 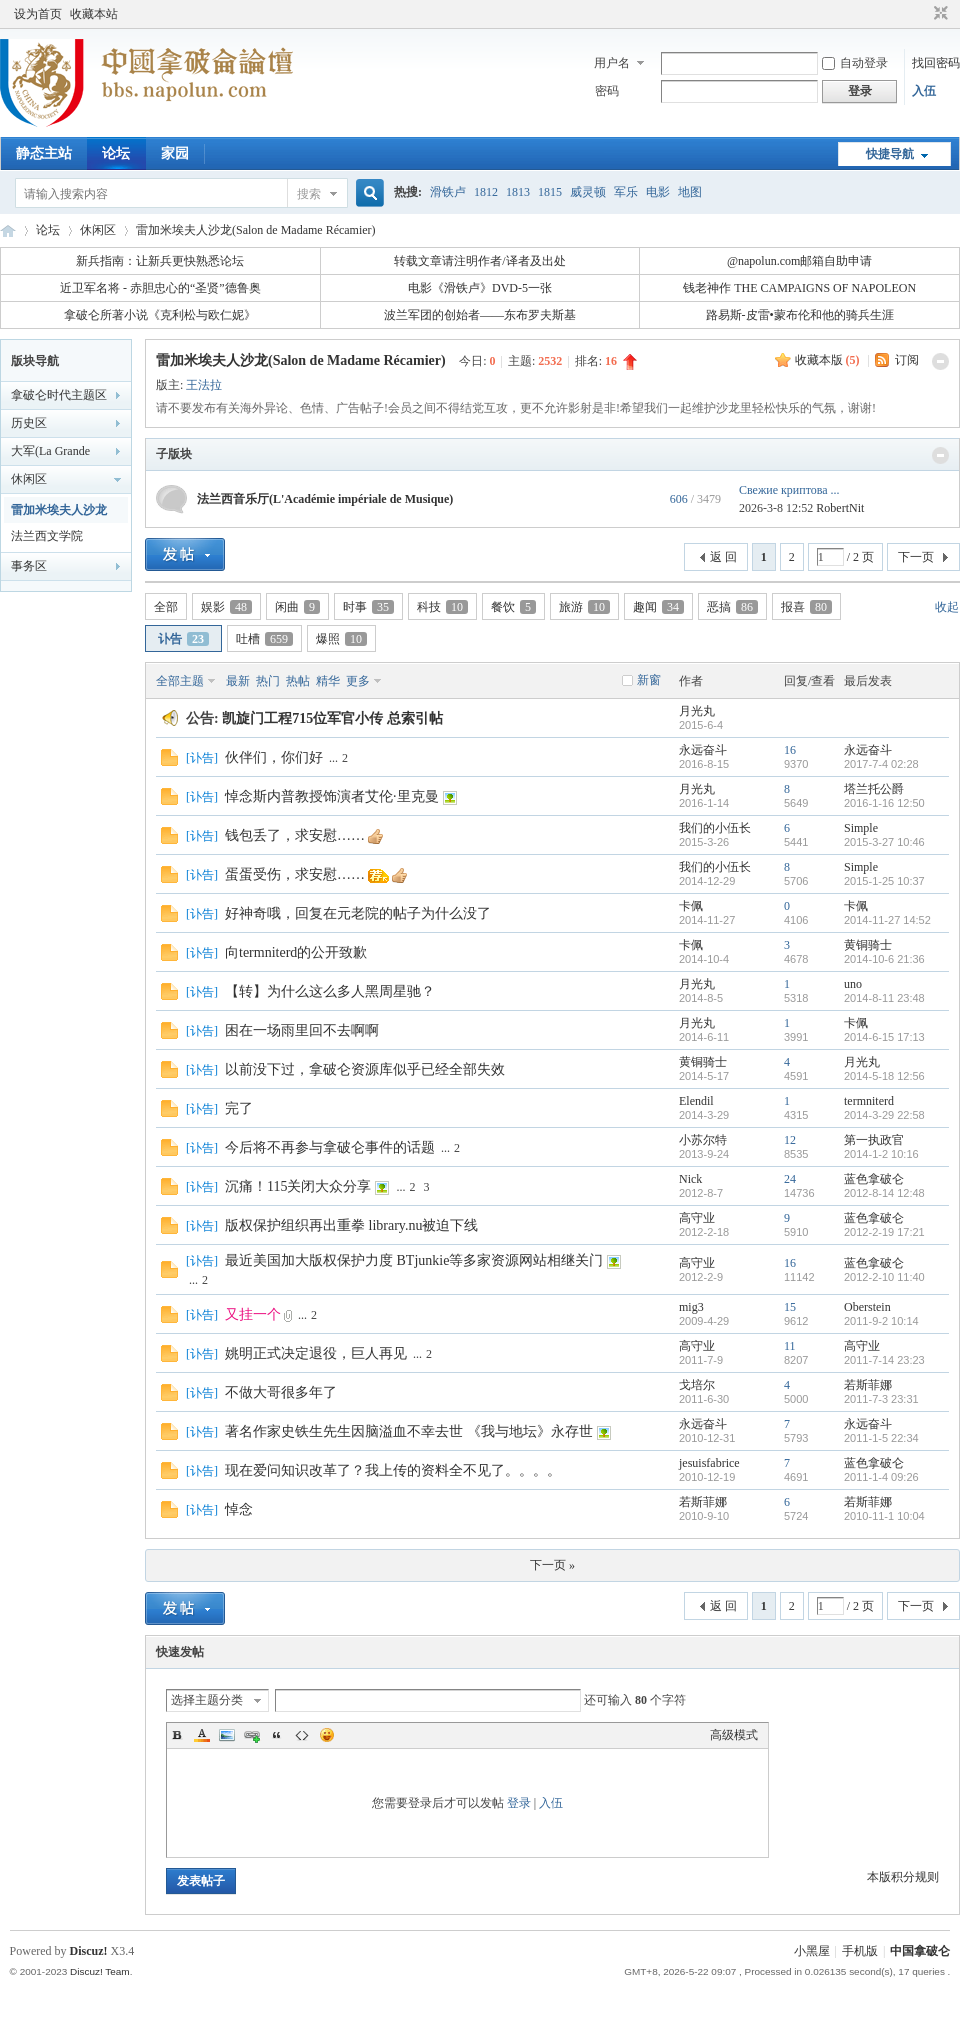 What do you see at coordinates (938, 14) in the screenshot?
I see `切换到窄版` at bounding box center [938, 14].